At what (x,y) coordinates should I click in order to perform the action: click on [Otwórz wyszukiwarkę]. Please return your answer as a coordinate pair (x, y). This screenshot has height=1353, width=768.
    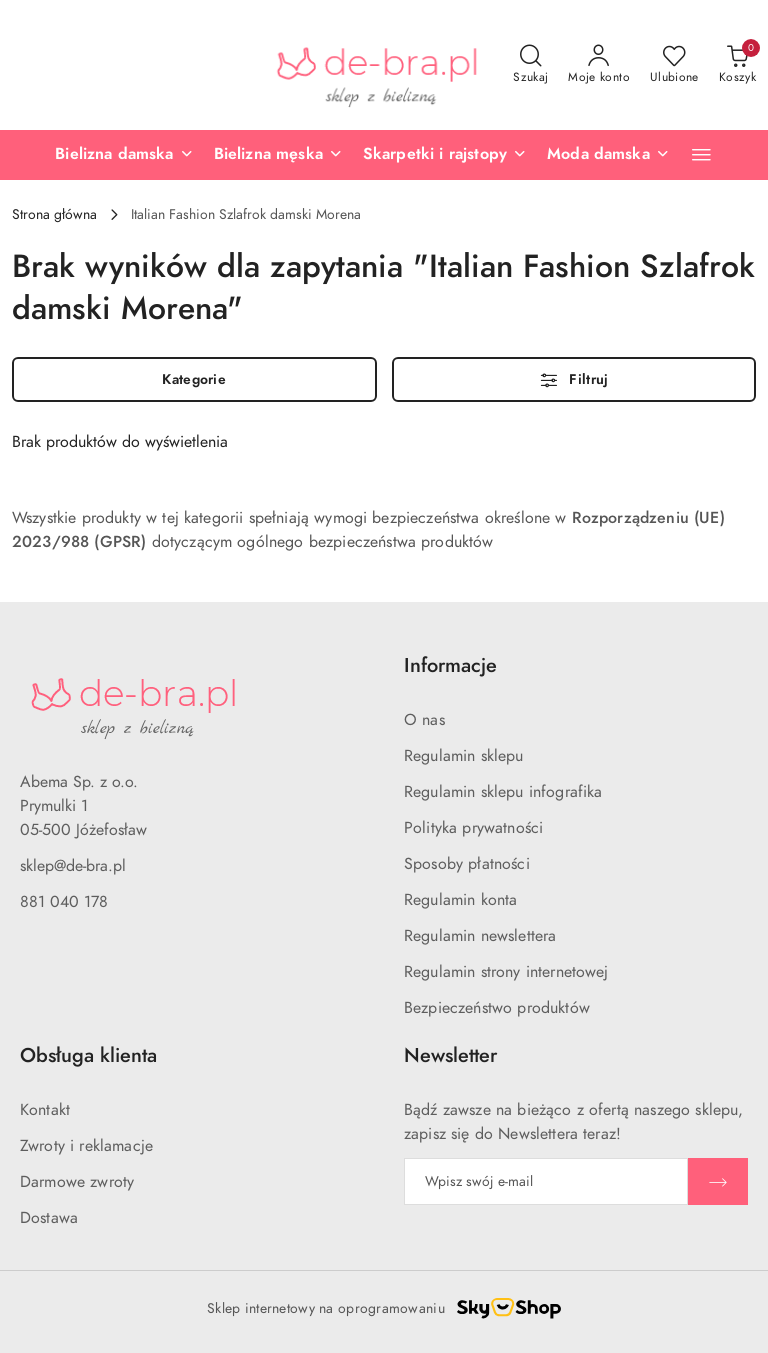
    Looking at the image, I should click on (530, 65).